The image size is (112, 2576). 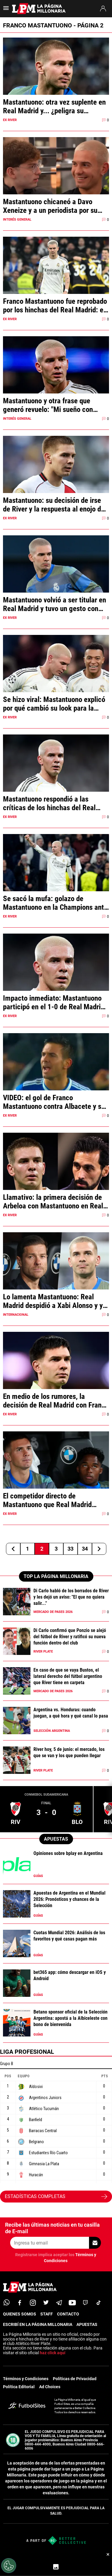 I want to click on [matInstagram], so click(x=32, y=2302).